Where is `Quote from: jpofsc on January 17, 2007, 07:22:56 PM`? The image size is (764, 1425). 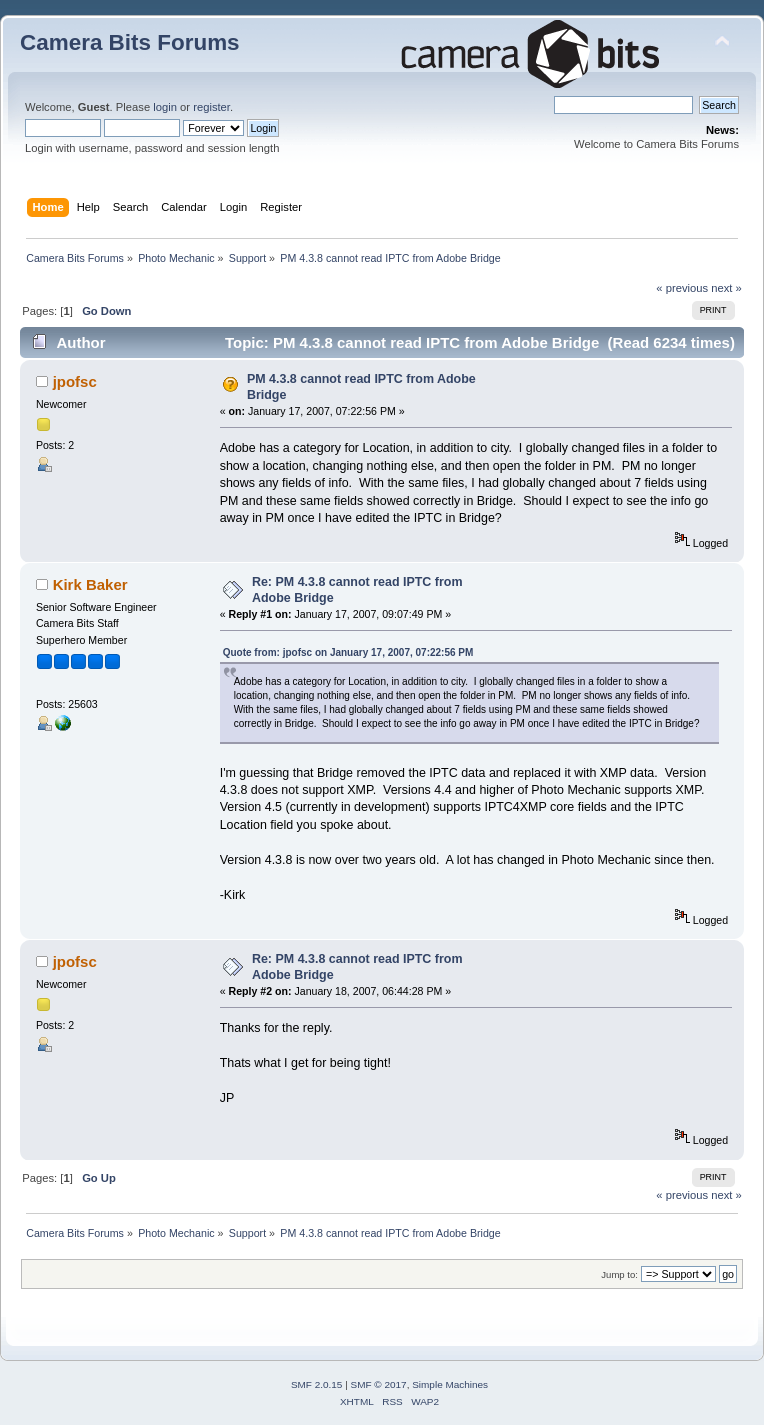
Quote from: jpofsc on January 17, 2007, 07:22:56 PM is located at coordinates (348, 652).